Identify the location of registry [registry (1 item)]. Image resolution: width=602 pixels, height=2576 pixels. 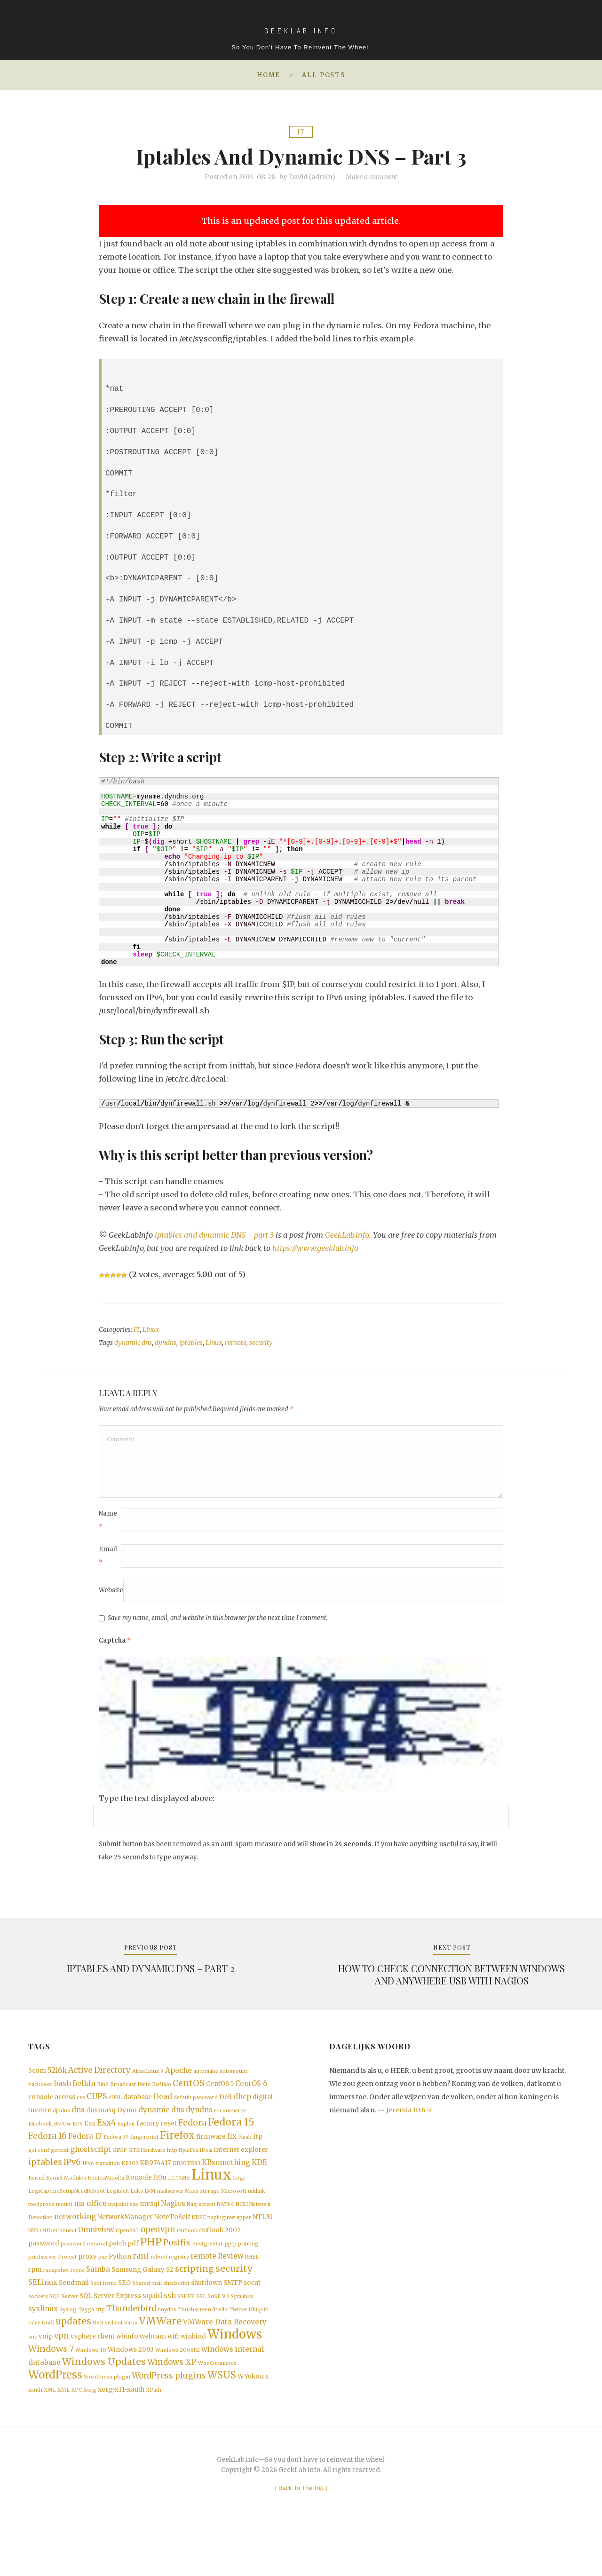
(179, 2288).